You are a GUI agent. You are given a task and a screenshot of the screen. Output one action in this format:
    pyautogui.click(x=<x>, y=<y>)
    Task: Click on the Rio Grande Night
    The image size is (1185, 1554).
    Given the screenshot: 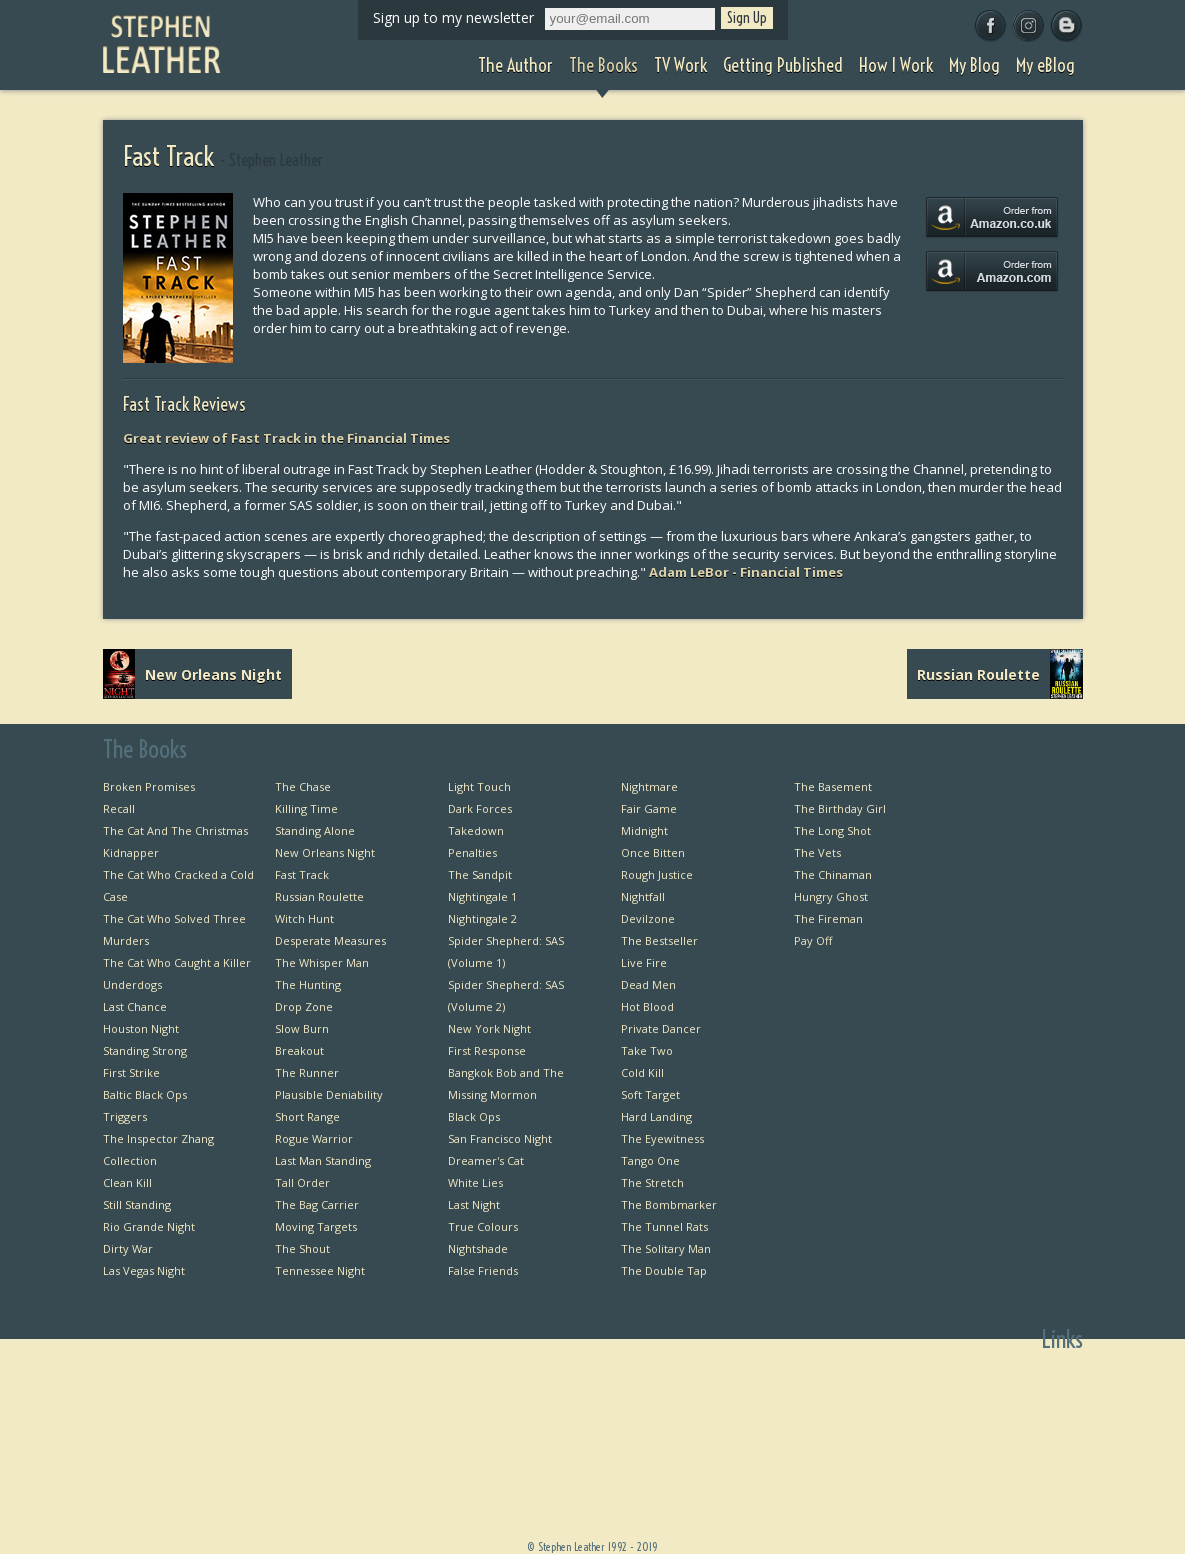 What is the action you would take?
    pyautogui.click(x=149, y=1226)
    